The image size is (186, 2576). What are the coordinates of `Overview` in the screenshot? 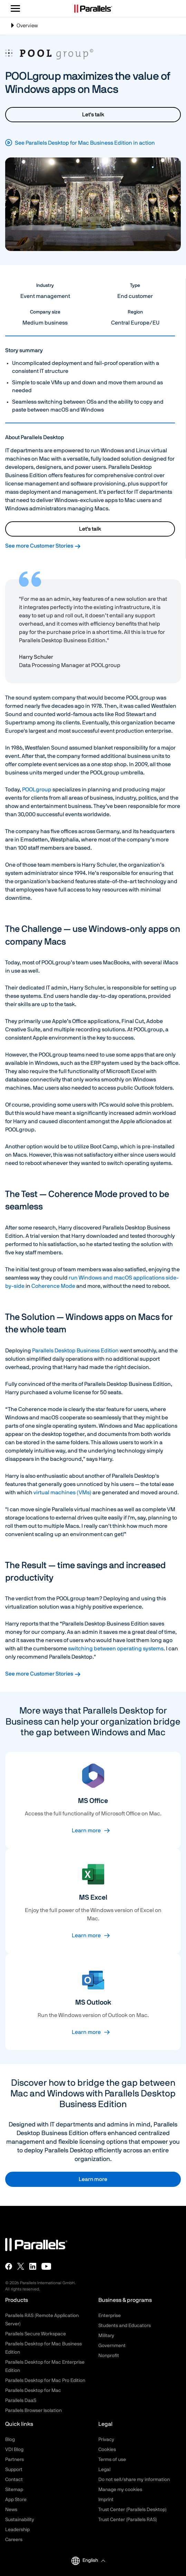 It's located at (24, 28).